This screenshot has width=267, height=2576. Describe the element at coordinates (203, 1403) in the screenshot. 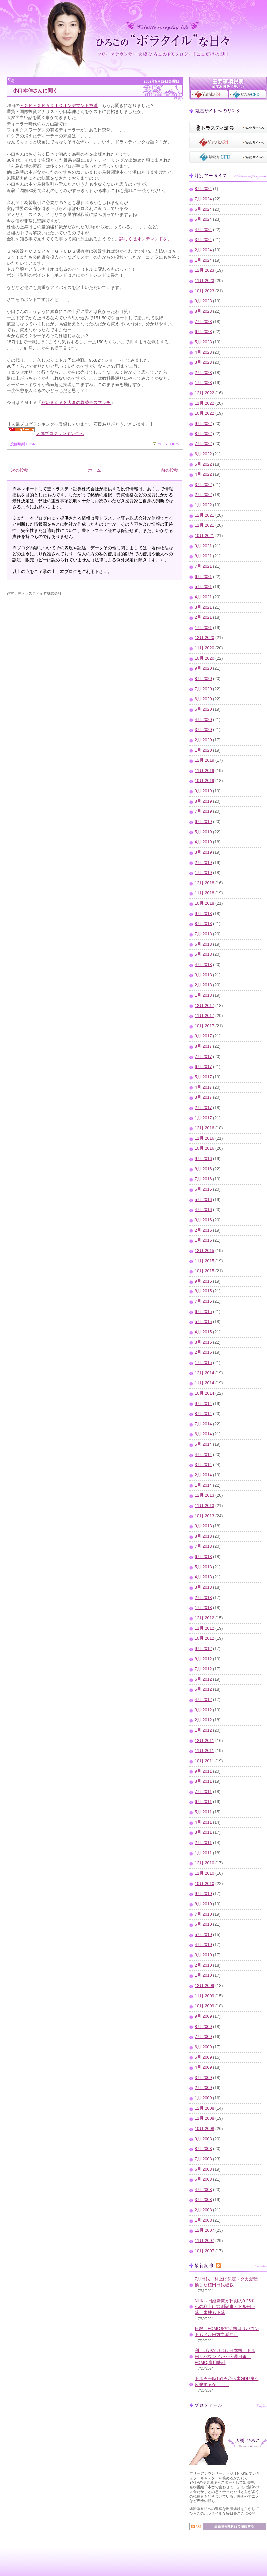

I see `9月 2014` at that location.